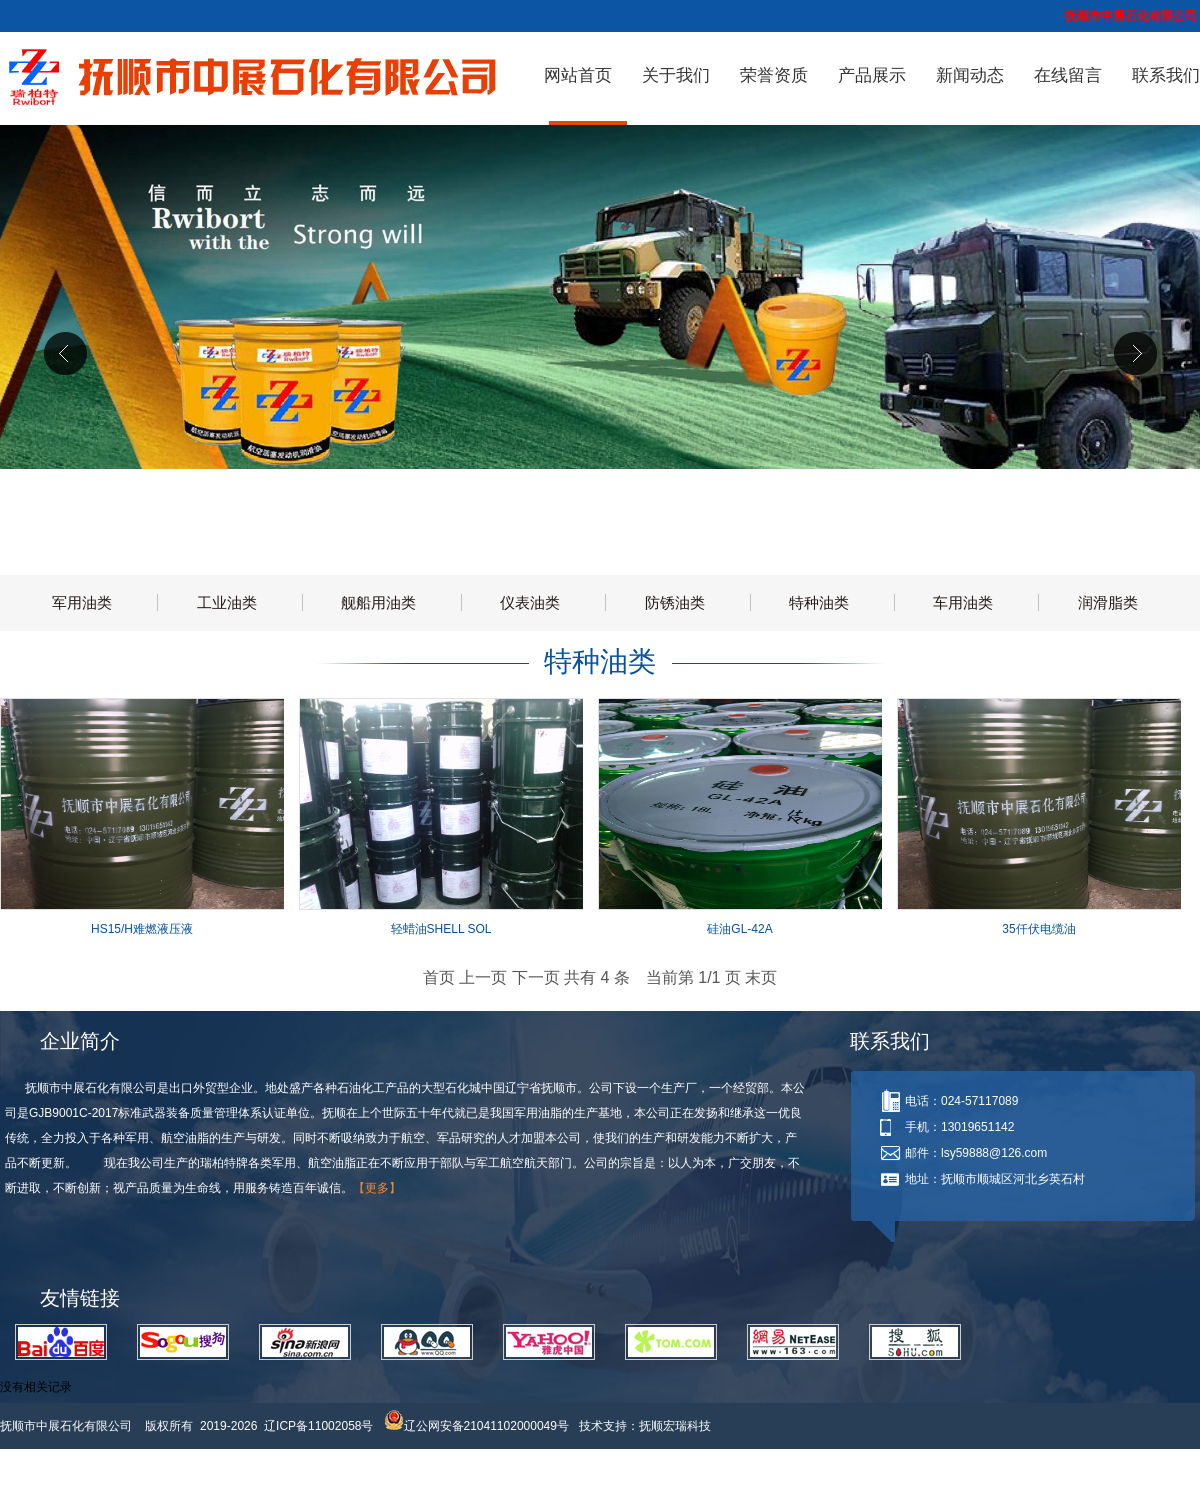  I want to click on 产品展示, so click(872, 75).